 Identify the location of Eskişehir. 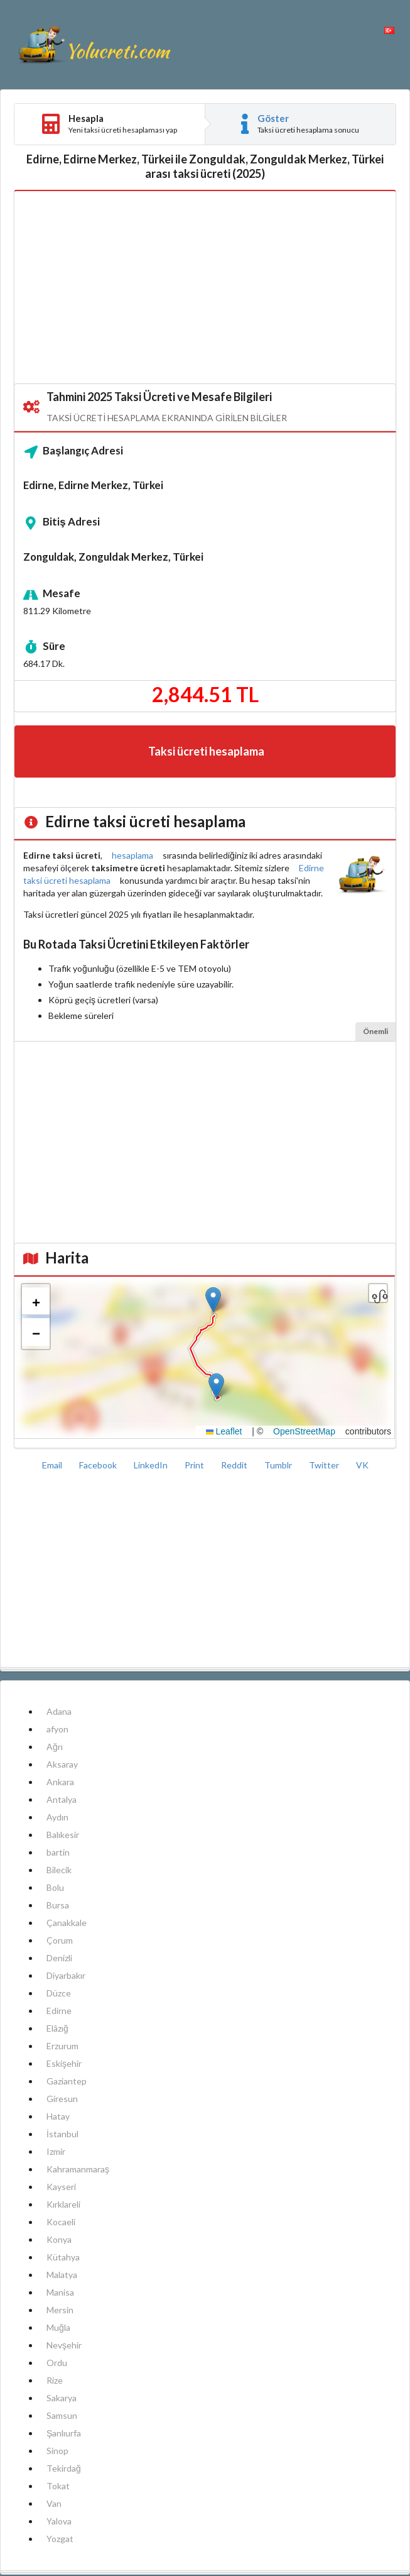
(64, 2063).